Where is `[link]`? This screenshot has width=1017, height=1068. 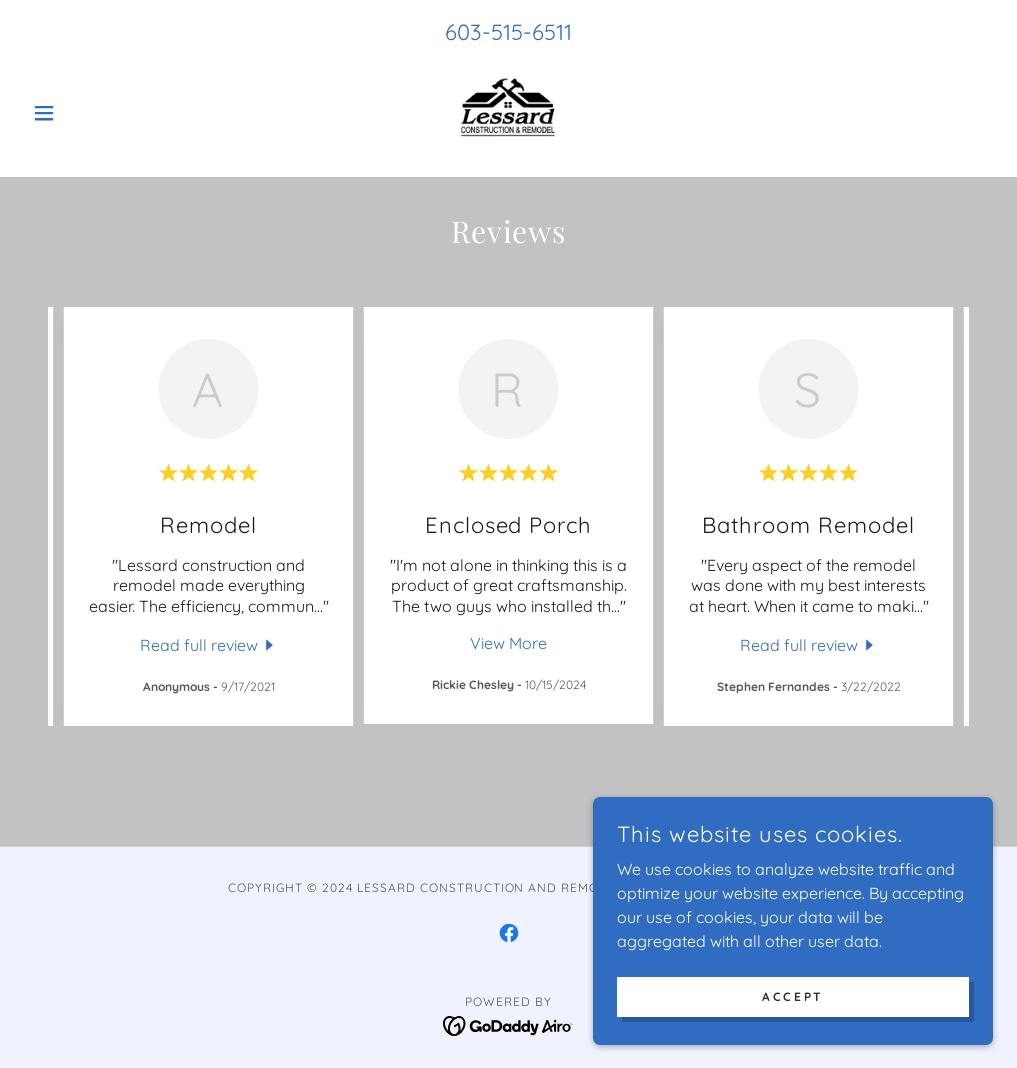 [link] is located at coordinates (508, 113).